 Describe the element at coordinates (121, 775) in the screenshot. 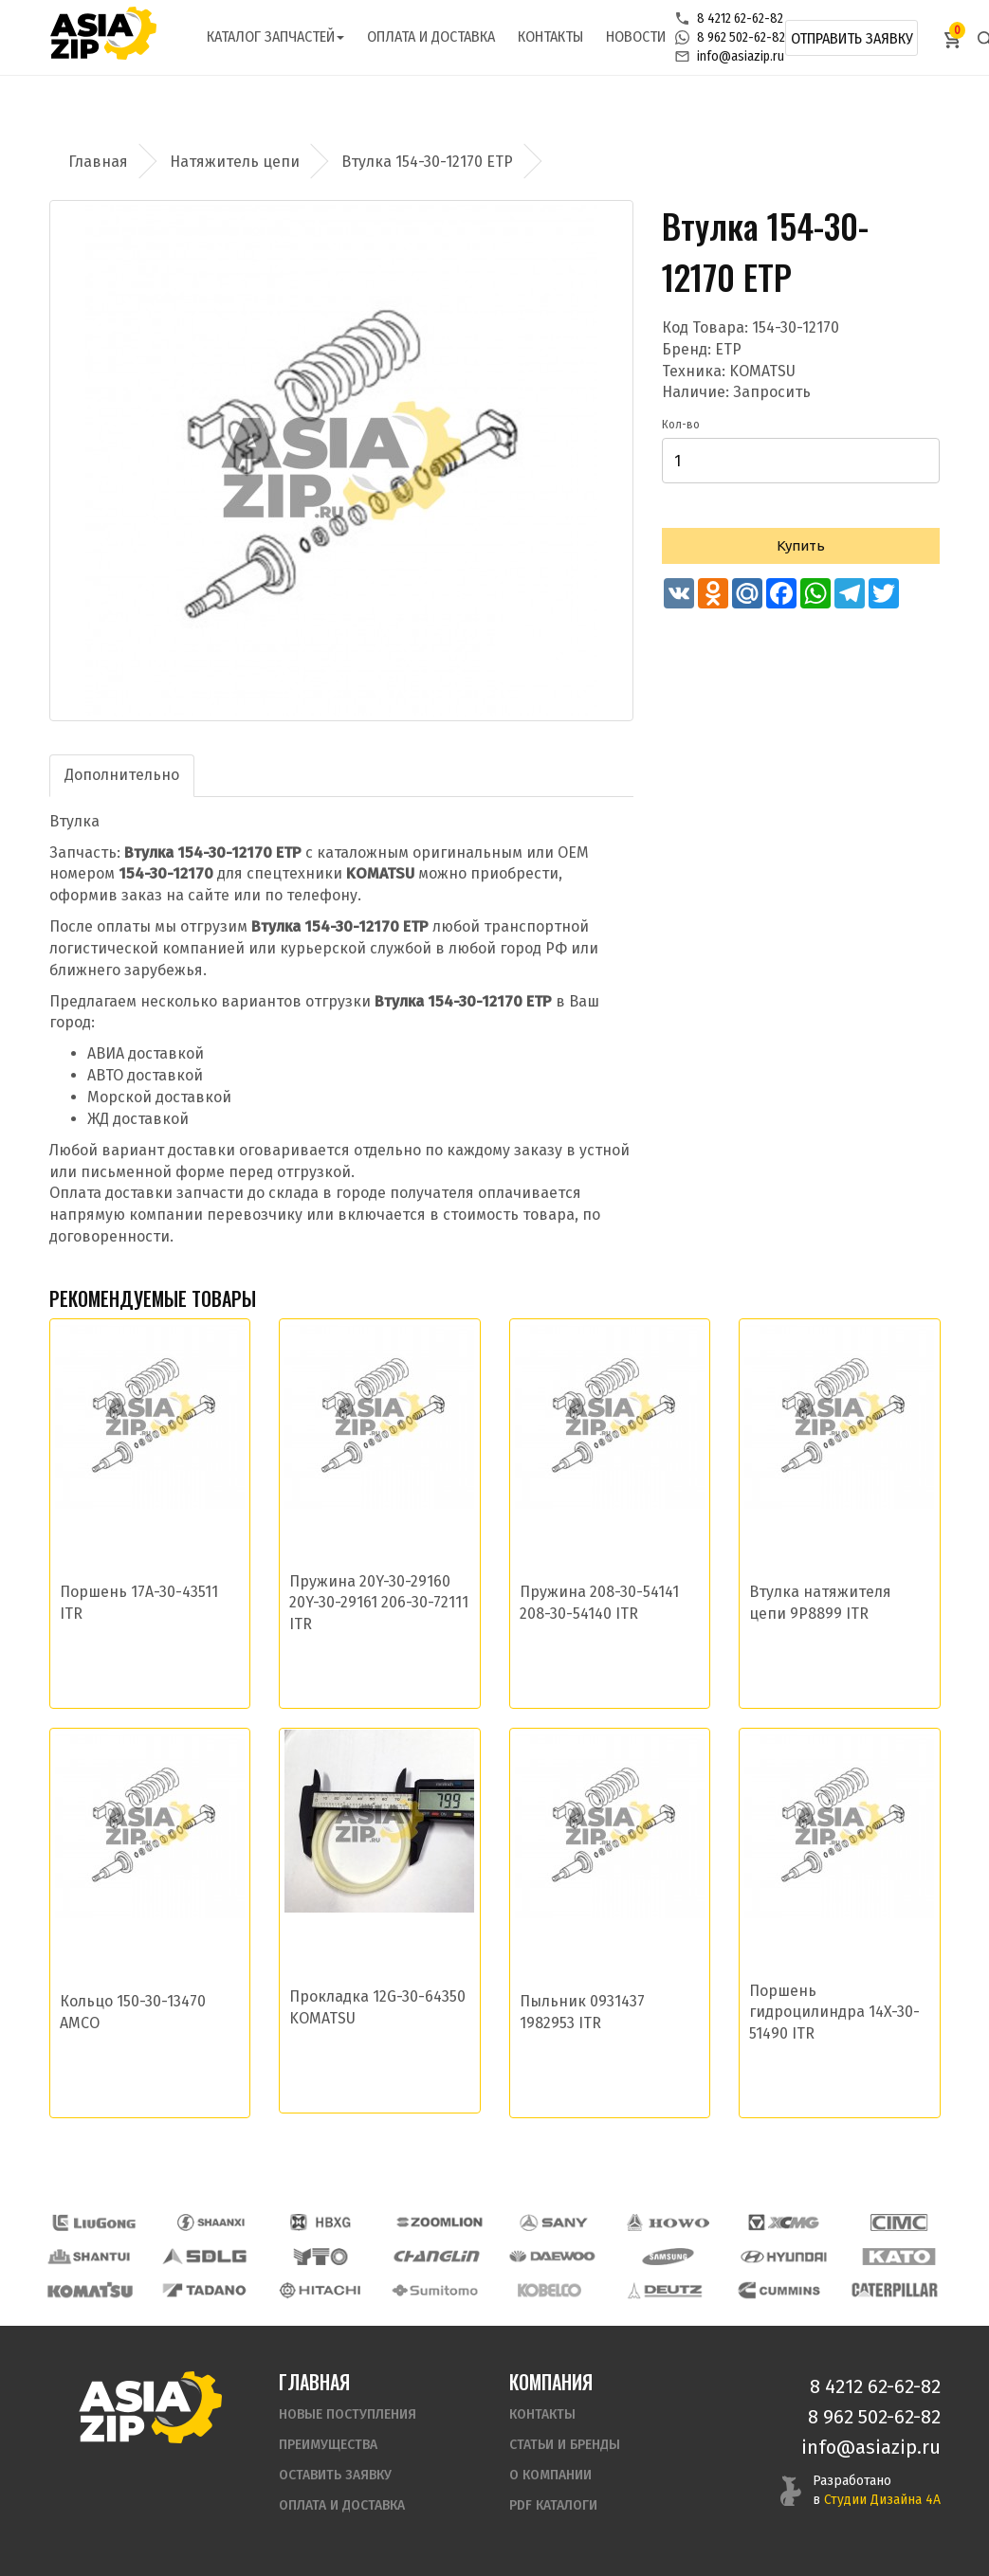

I see `Дополнительно` at that location.